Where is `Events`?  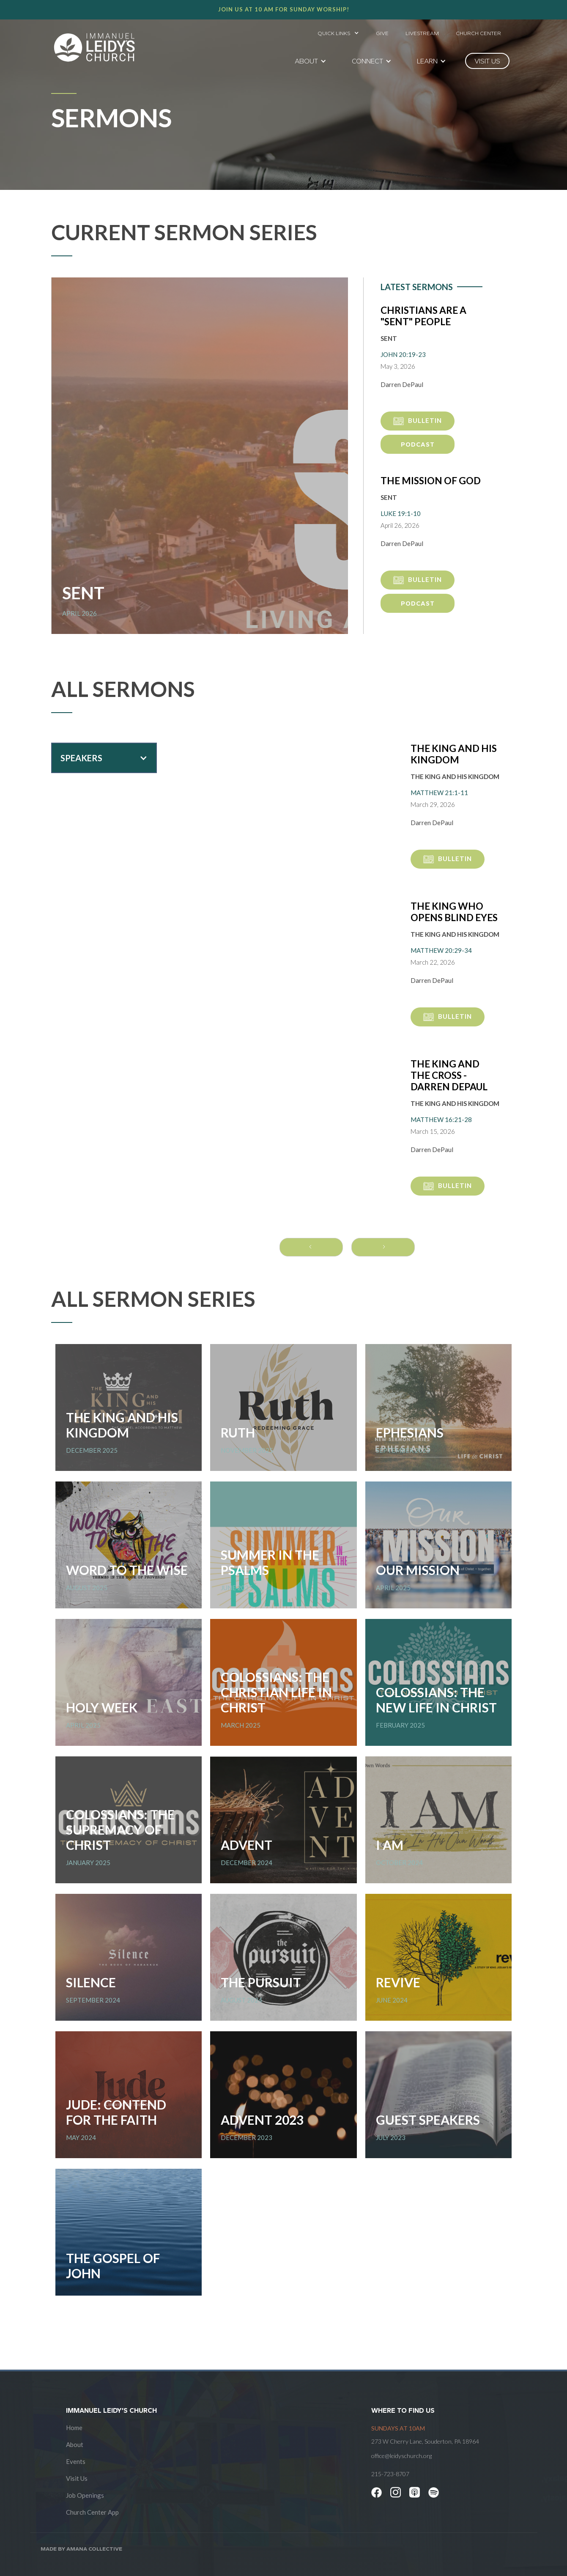 Events is located at coordinates (75, 2461).